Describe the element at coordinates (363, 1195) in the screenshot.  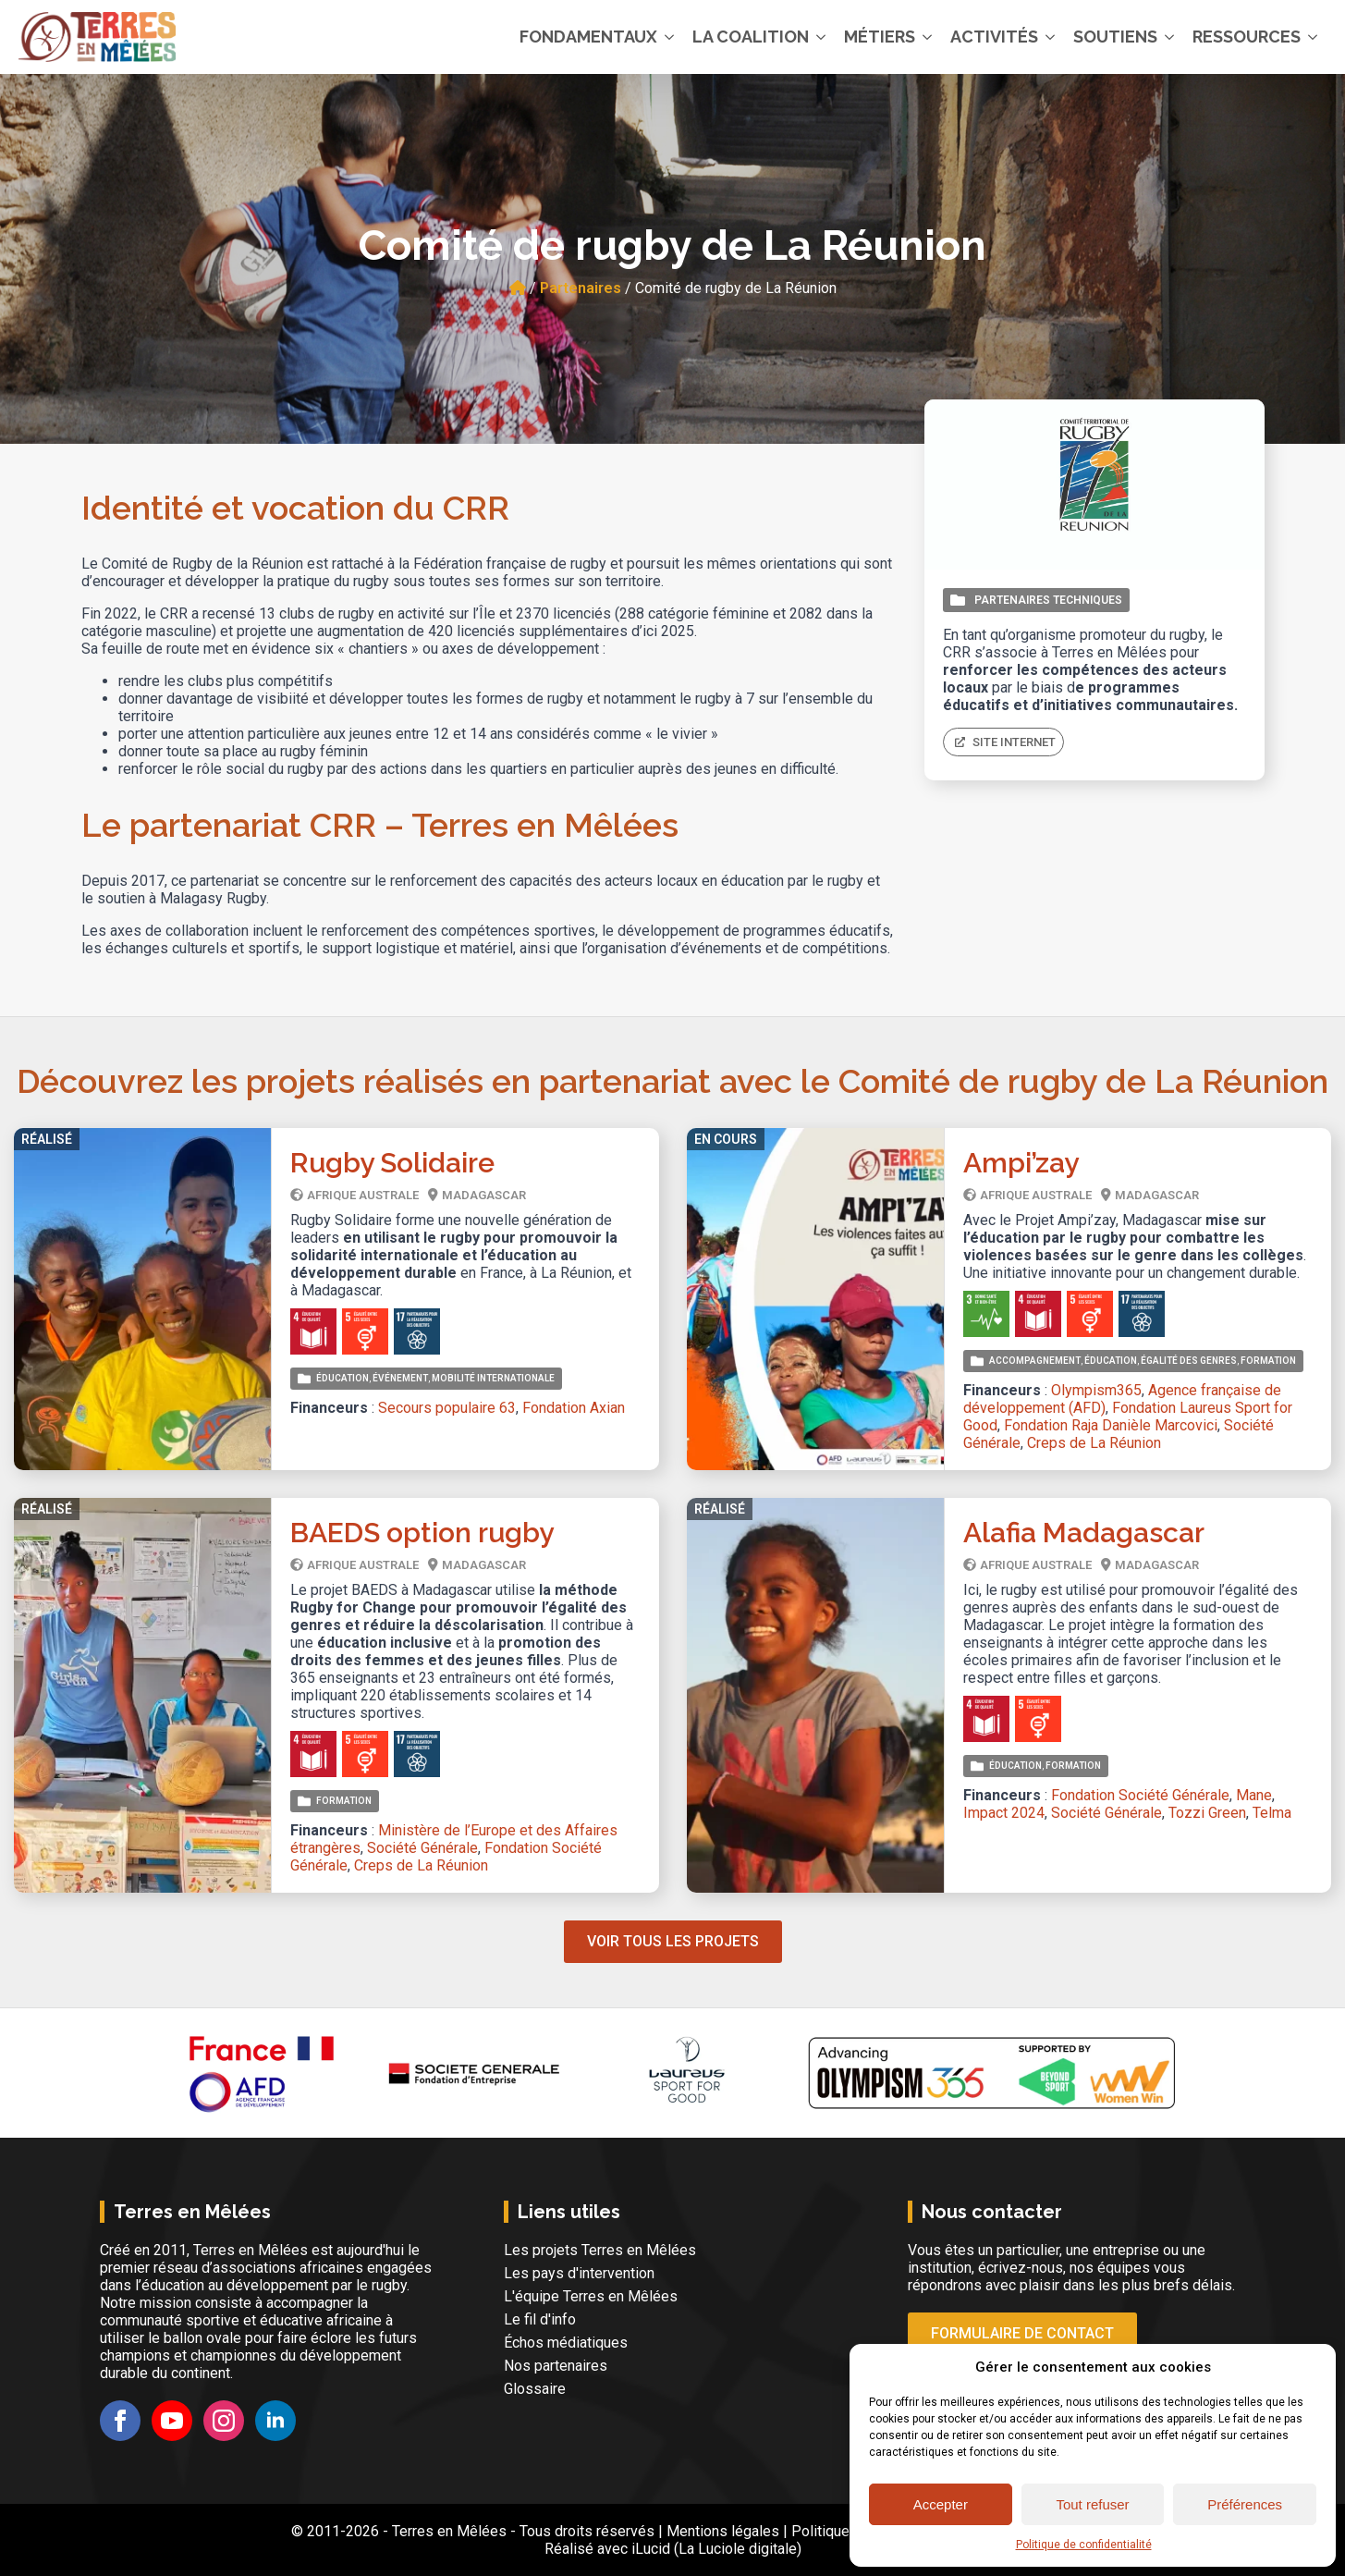
I see `Afrique Australe` at that location.